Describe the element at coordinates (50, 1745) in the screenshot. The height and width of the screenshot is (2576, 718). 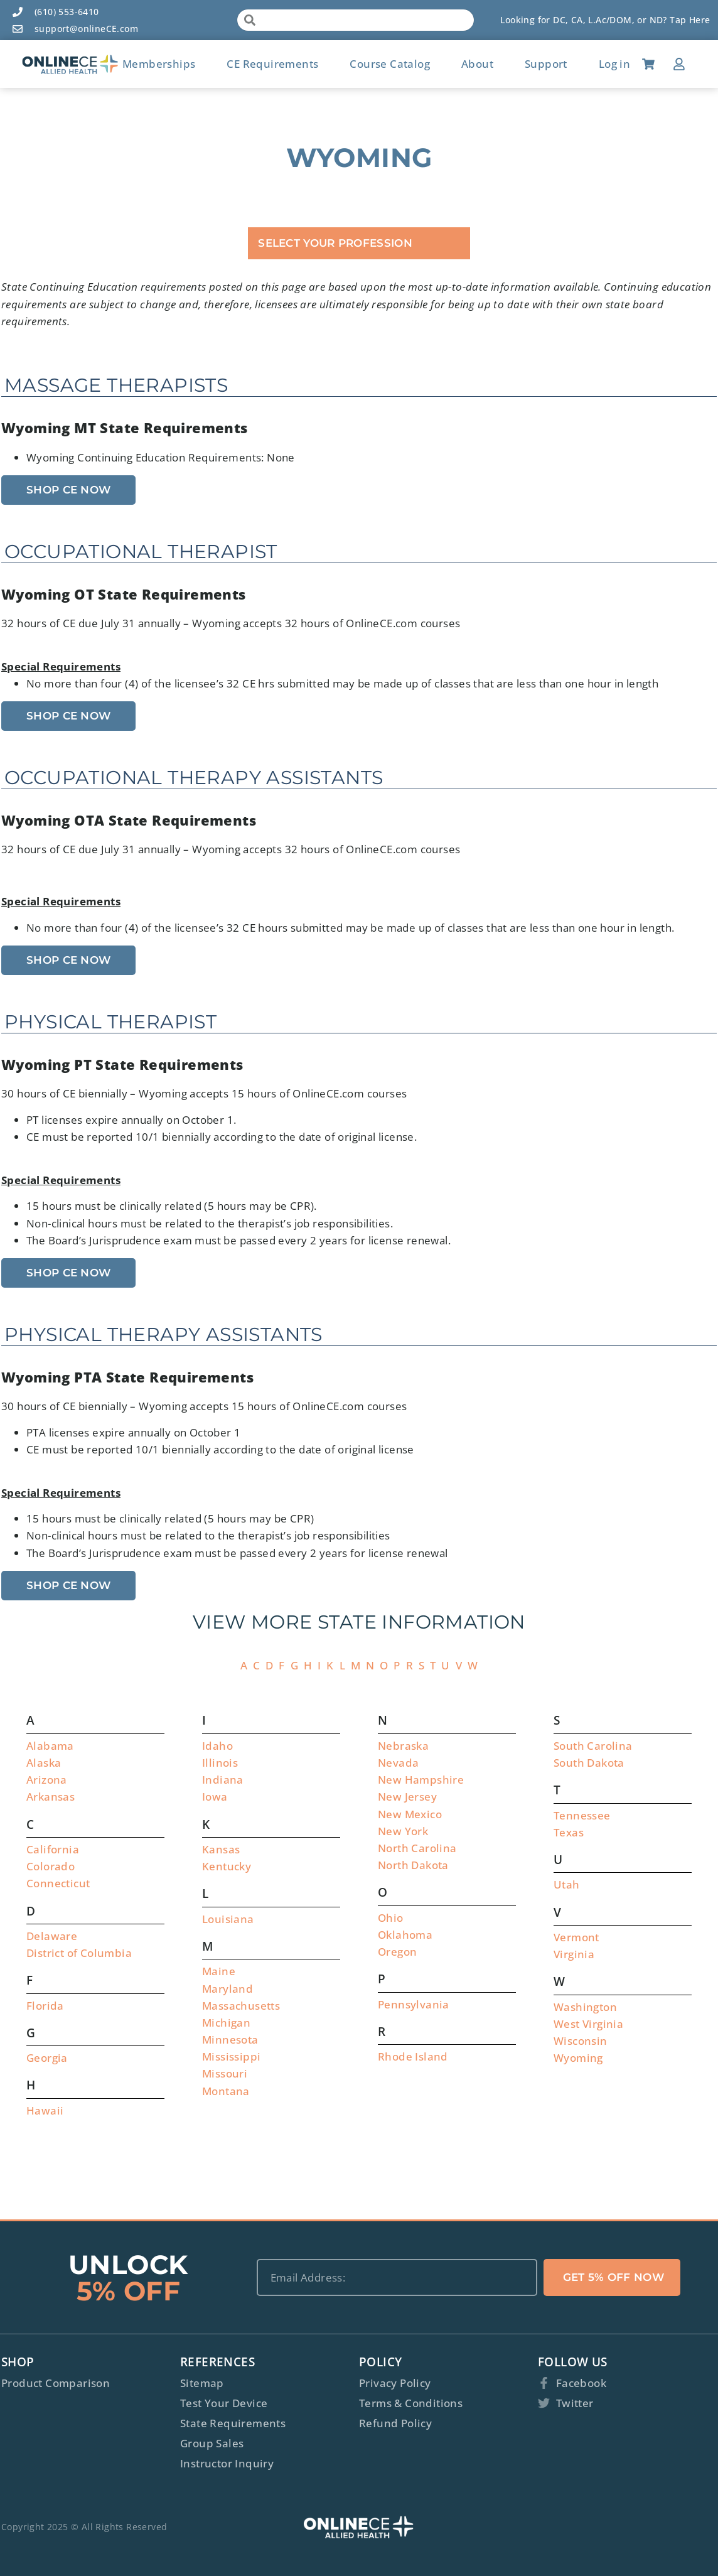
I see `Alabama` at that location.